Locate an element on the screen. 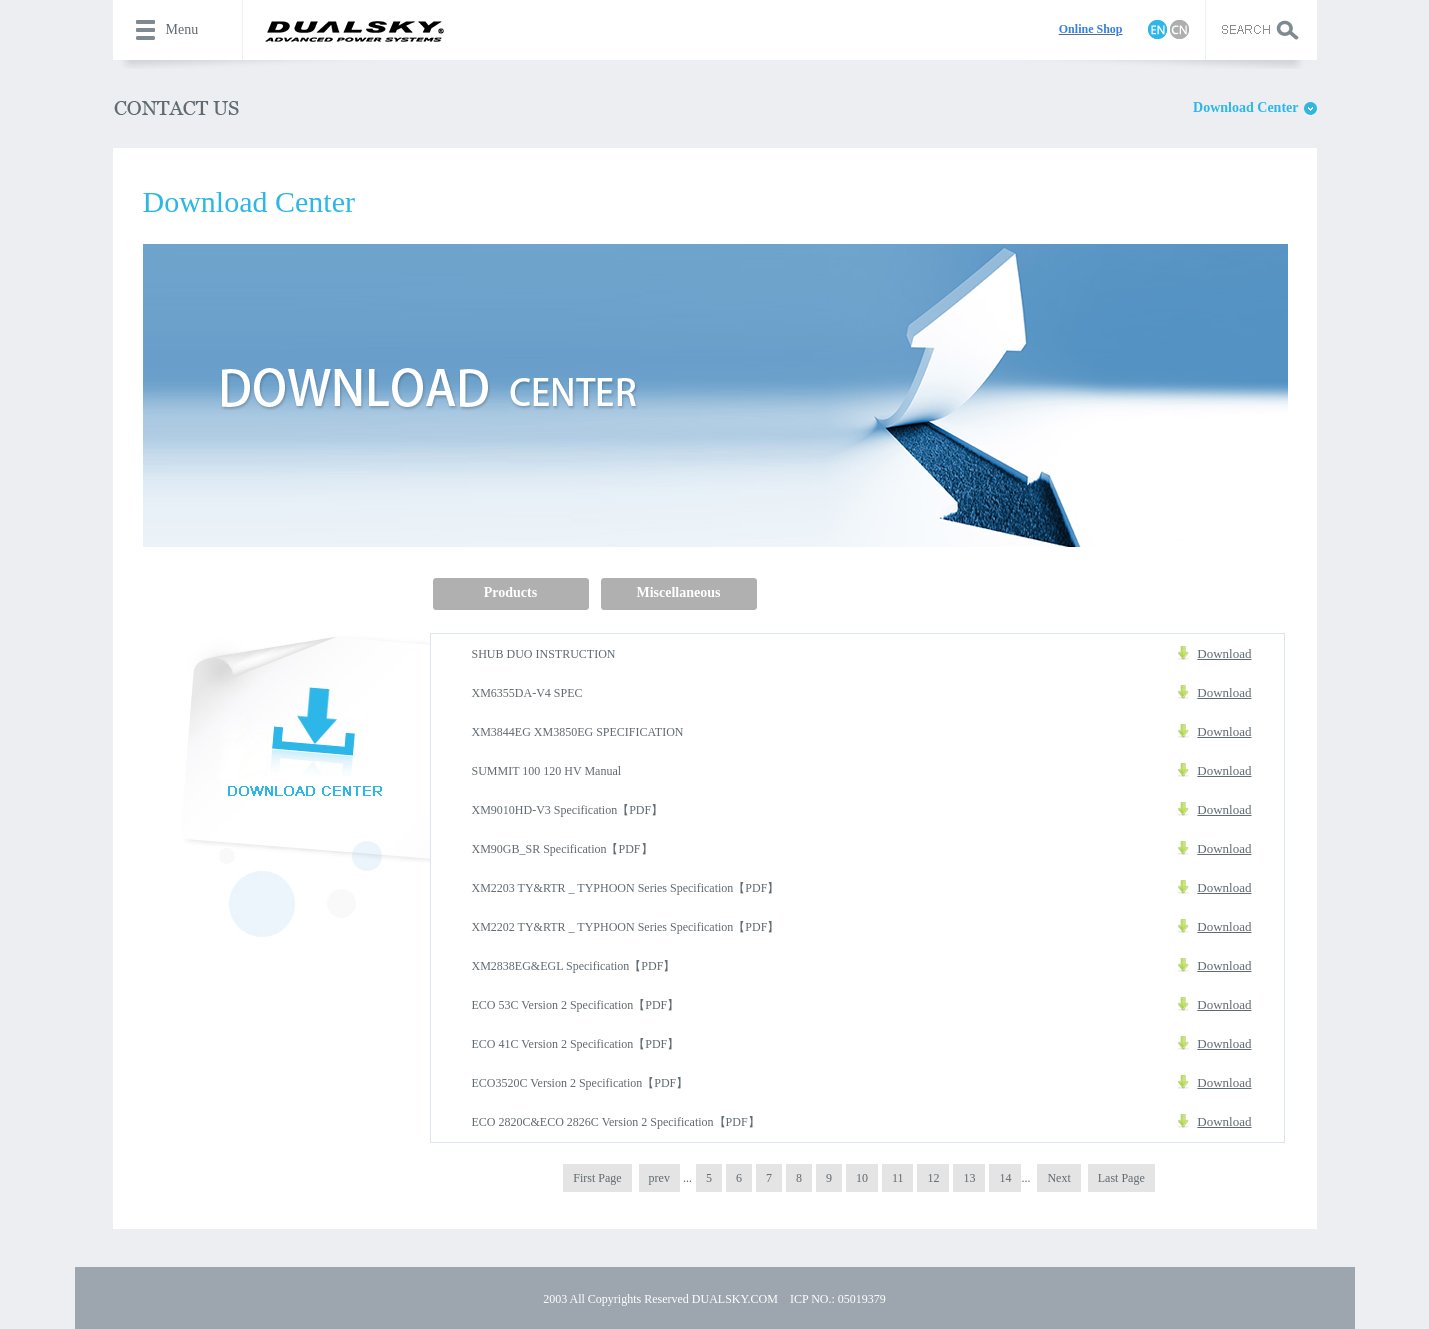 Image resolution: width=1429 pixels, height=1329 pixels. XM2202 TY&RTR _ TYPHOON Series Specification【PDF】 is located at coordinates (626, 927).